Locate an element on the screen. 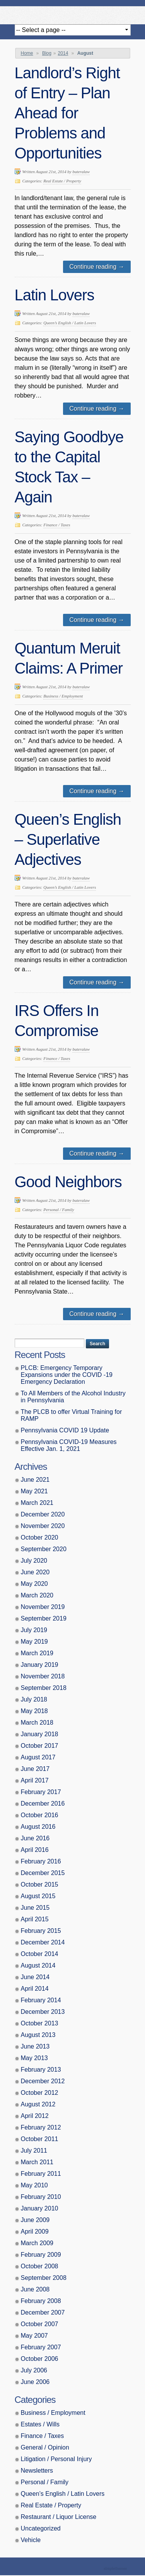 The height and width of the screenshot is (2576, 145). June 2017 is located at coordinates (35, 1769).